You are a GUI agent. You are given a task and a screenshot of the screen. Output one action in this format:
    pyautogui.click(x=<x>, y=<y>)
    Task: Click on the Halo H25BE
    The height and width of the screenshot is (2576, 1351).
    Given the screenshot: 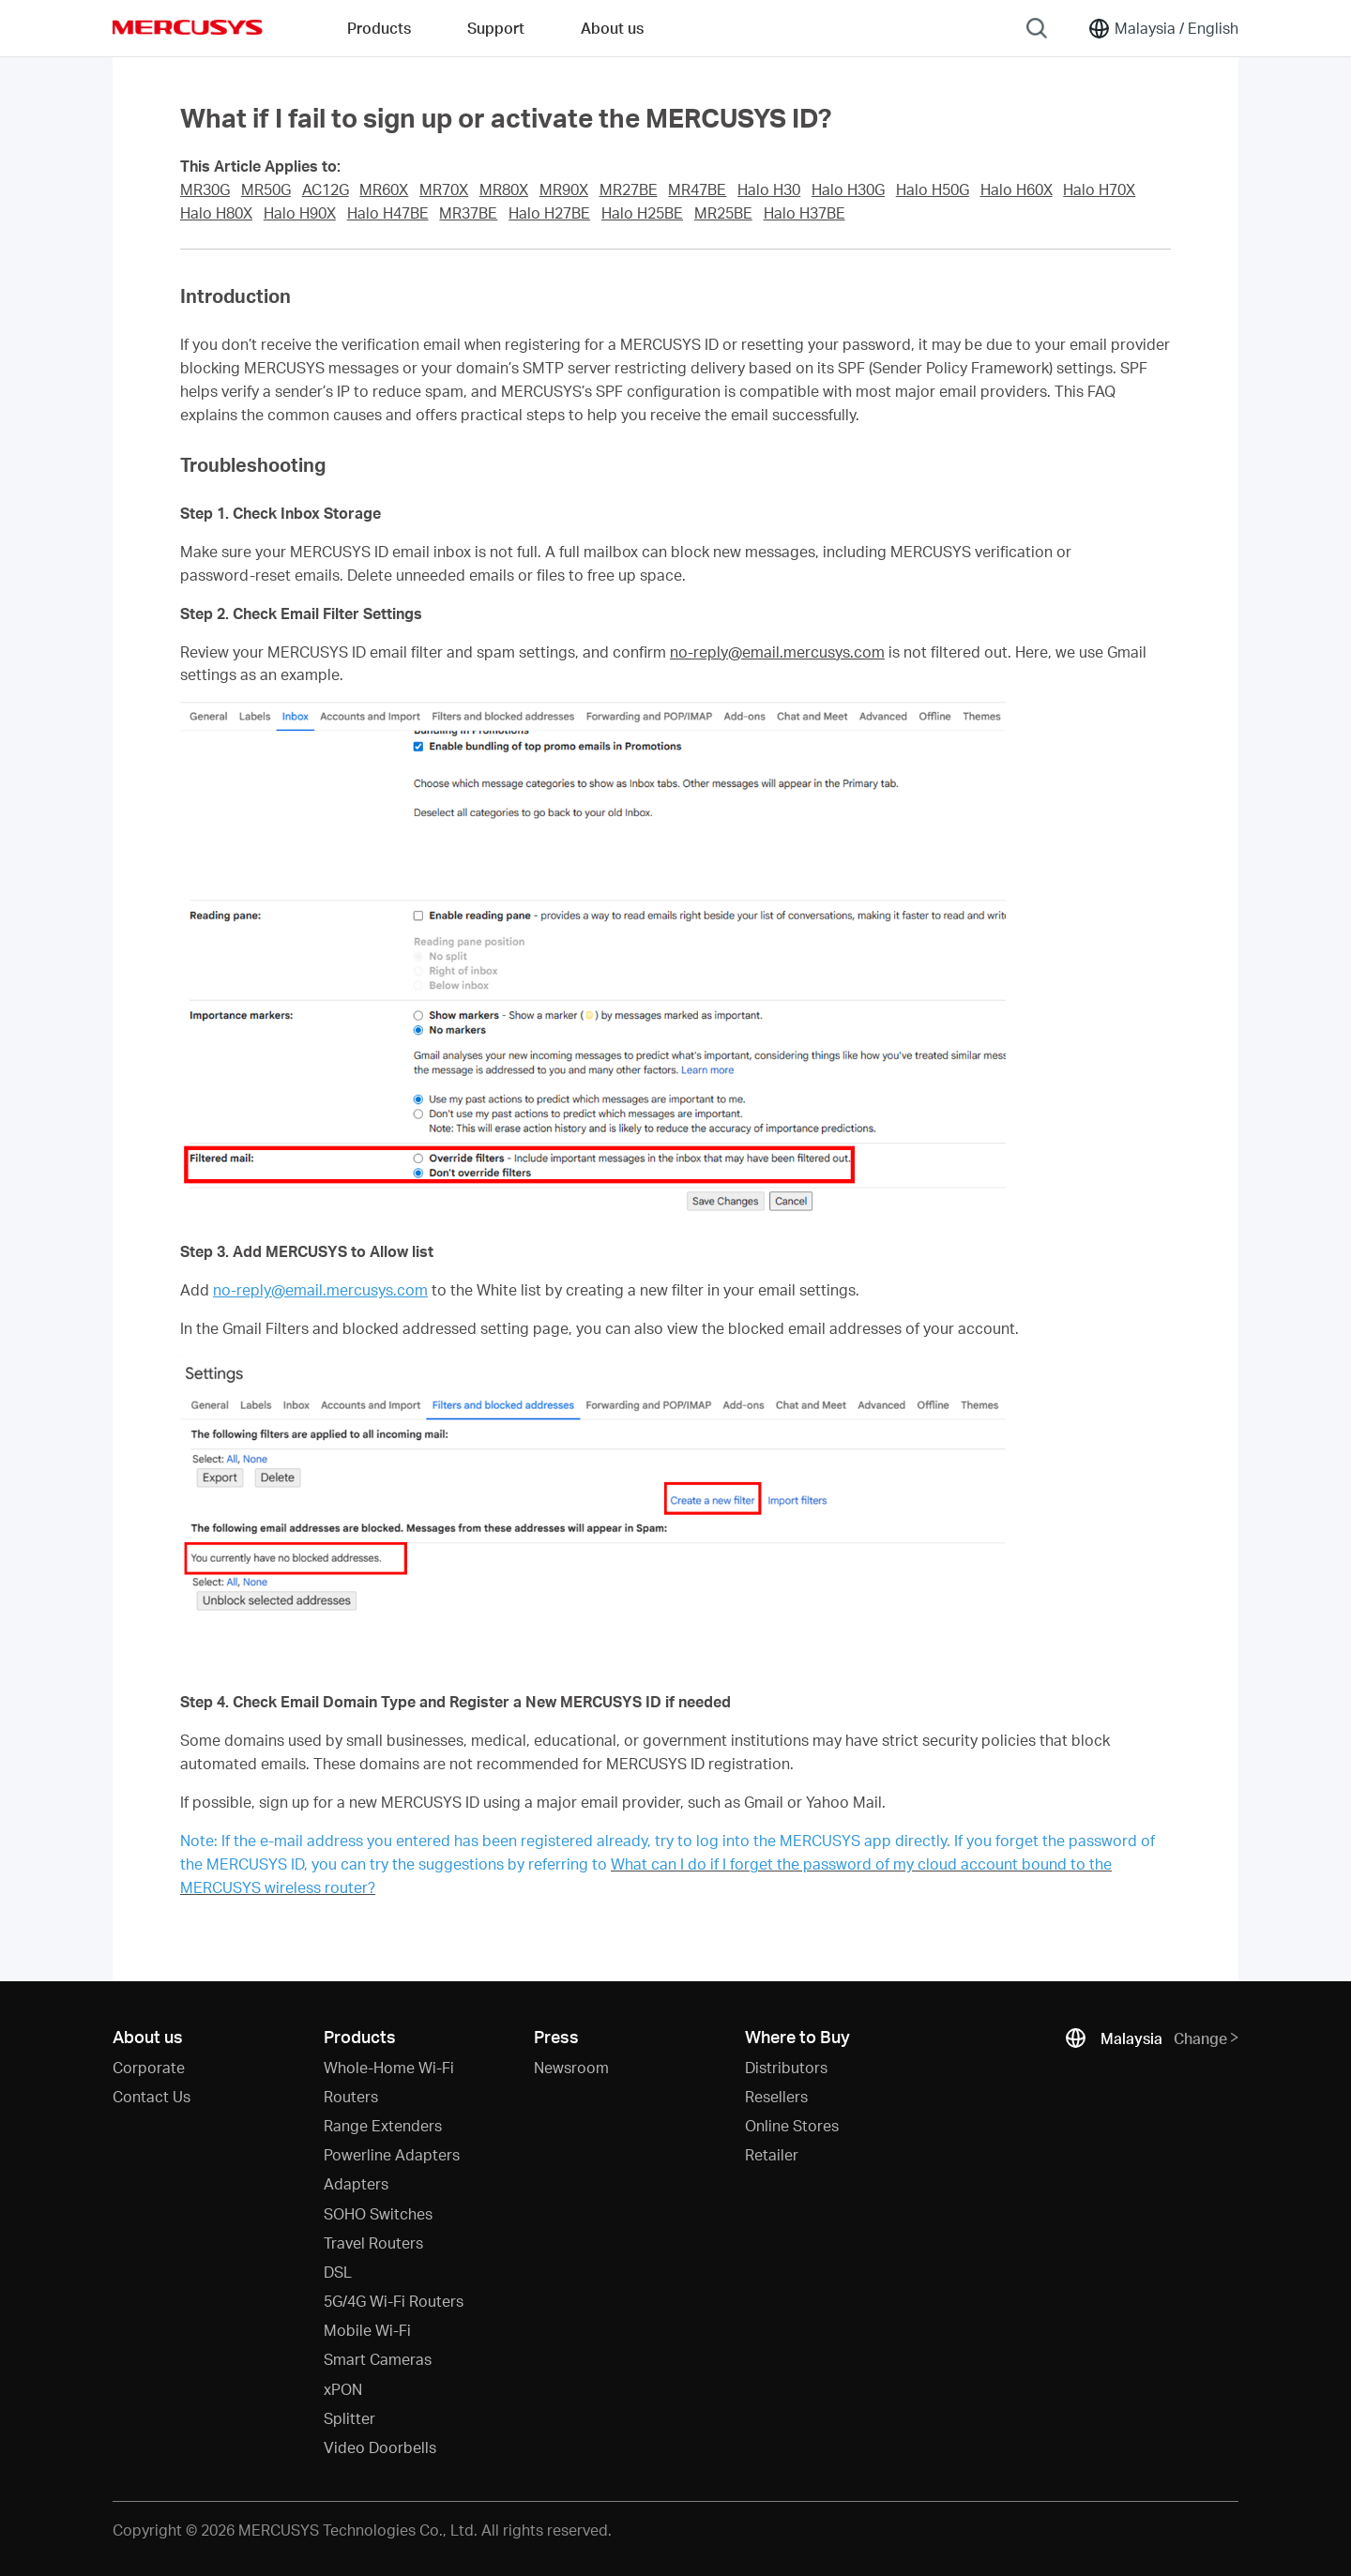 What is the action you would take?
    pyautogui.click(x=642, y=213)
    